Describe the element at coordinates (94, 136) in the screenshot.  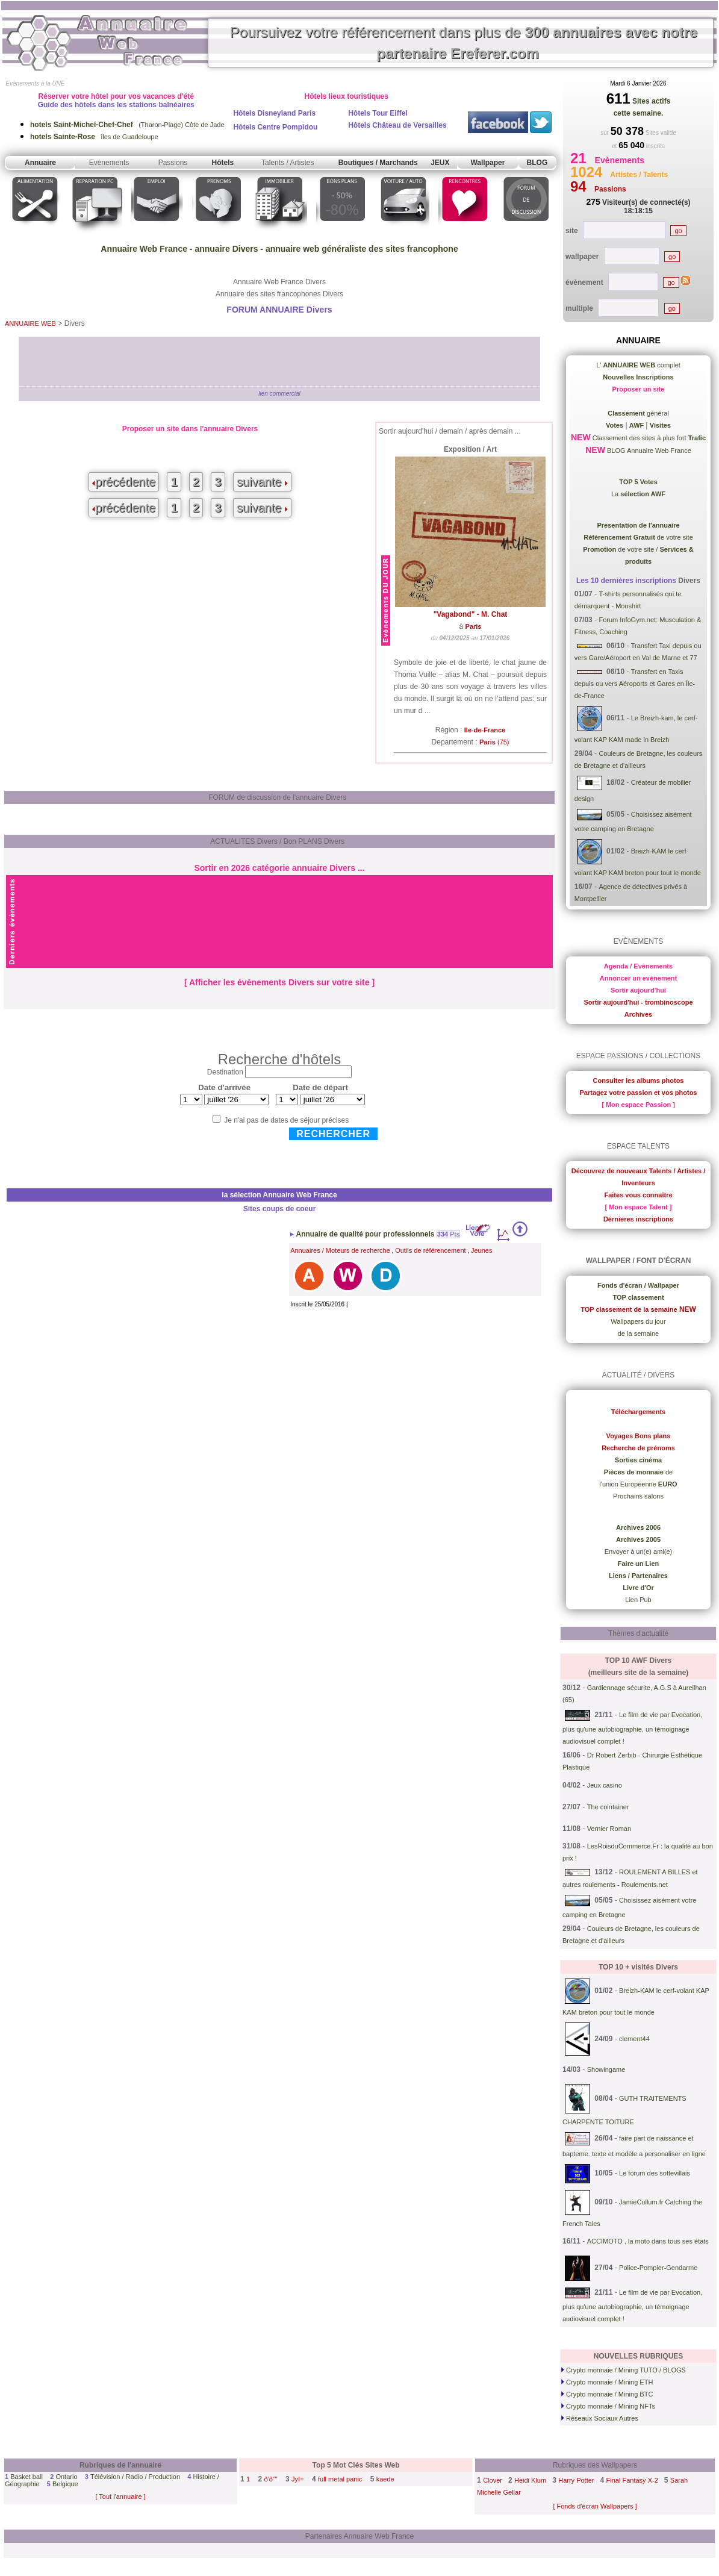
I see `îles de Guadeloupe` at that location.